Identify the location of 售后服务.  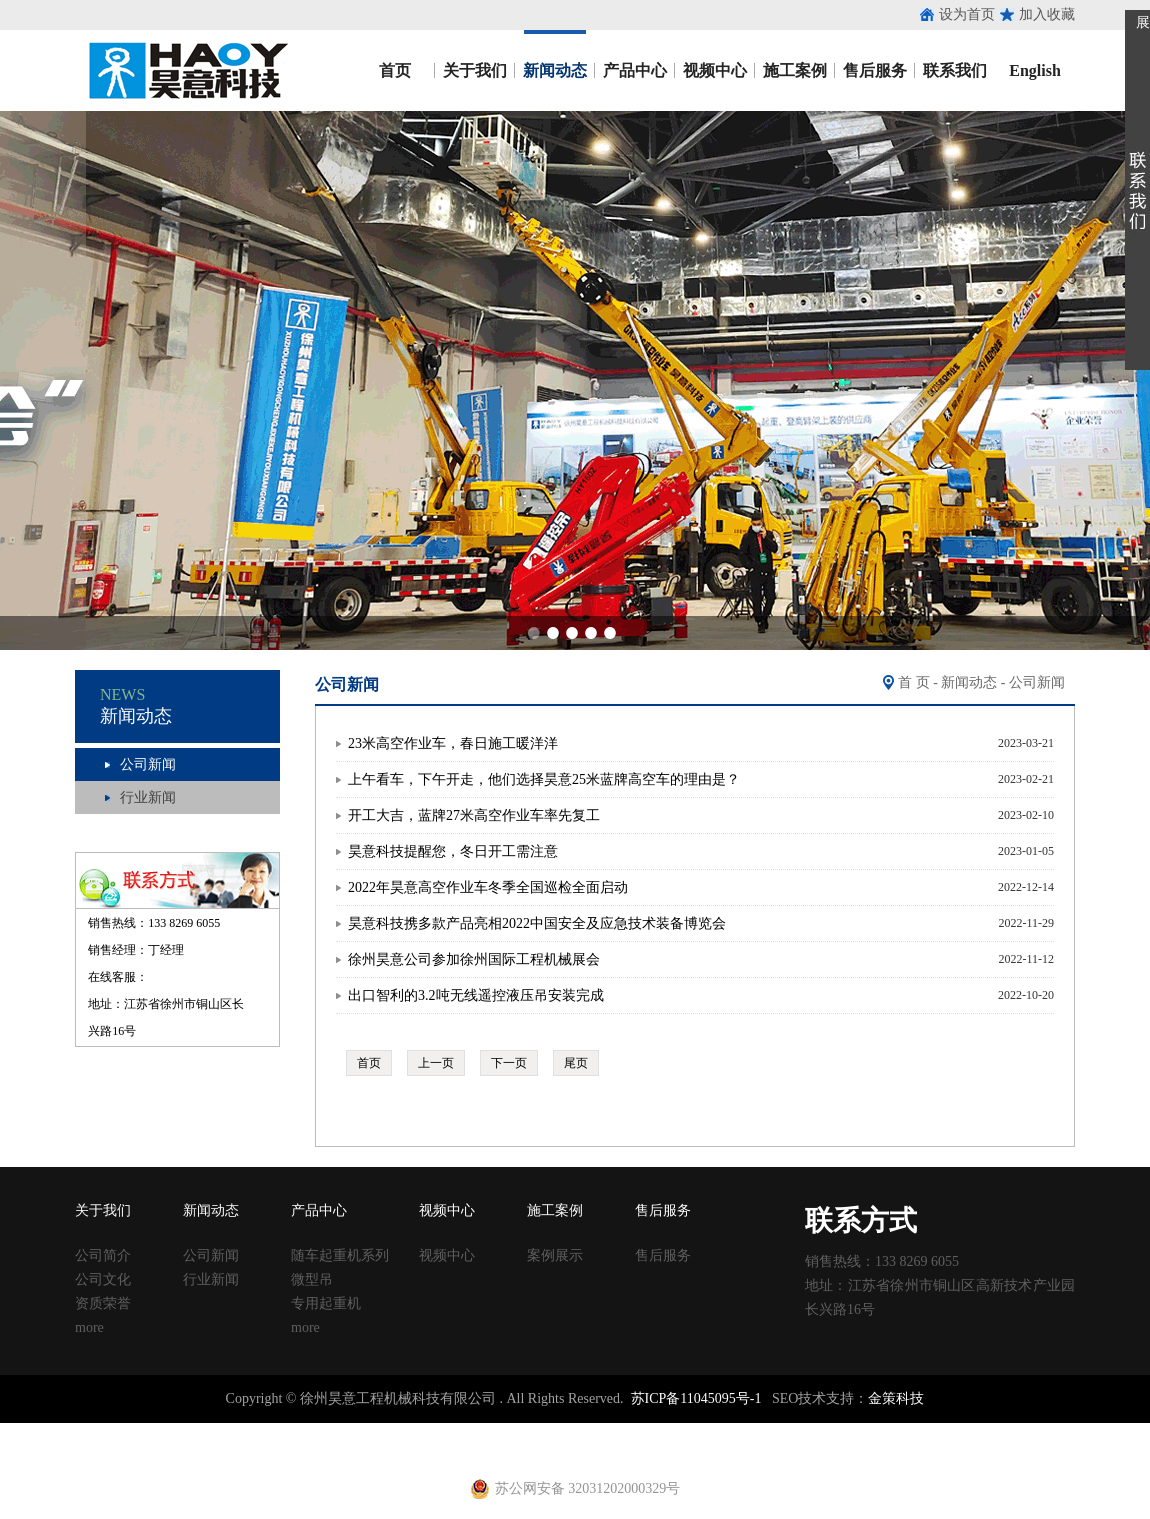
(875, 70).